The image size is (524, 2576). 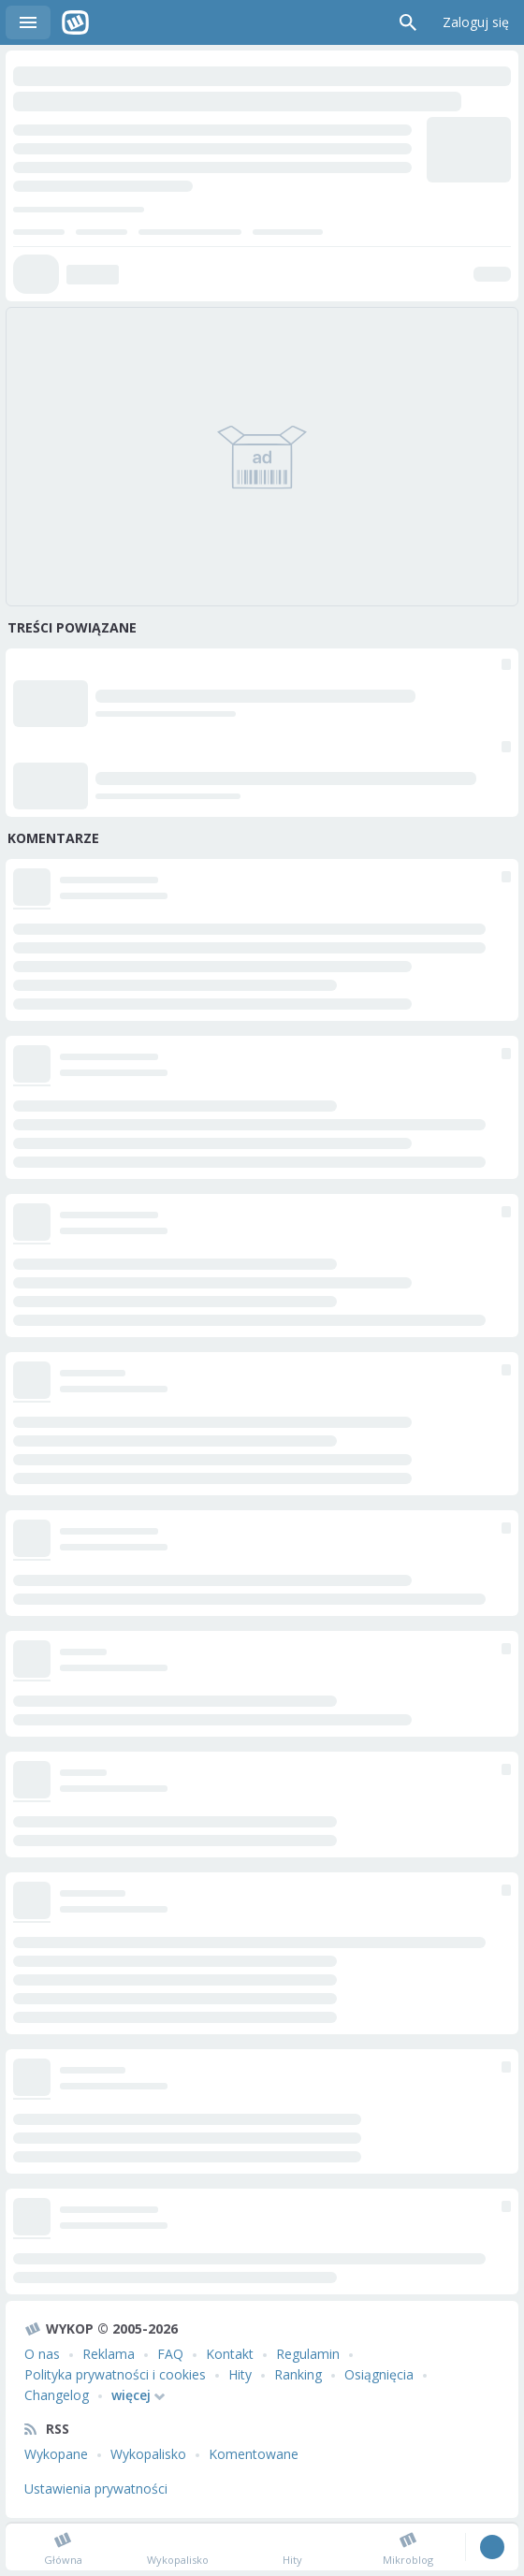 What do you see at coordinates (308, 2354) in the screenshot?
I see `Regulamin` at bounding box center [308, 2354].